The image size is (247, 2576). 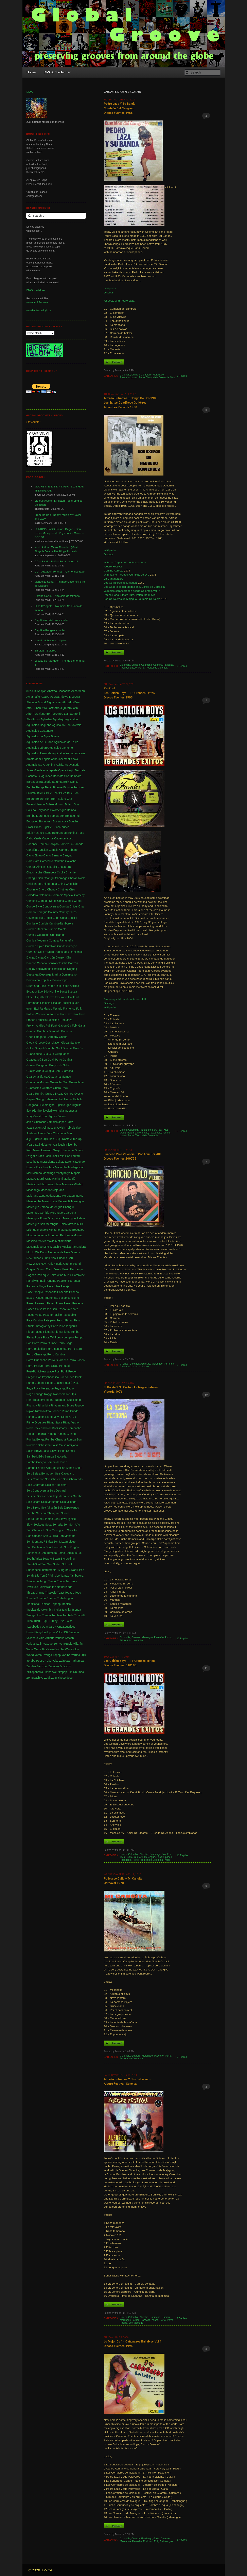 I want to click on Cumbia-Tamborera [Cumbia-Tamborera (1 item)], so click(x=61, y=923).